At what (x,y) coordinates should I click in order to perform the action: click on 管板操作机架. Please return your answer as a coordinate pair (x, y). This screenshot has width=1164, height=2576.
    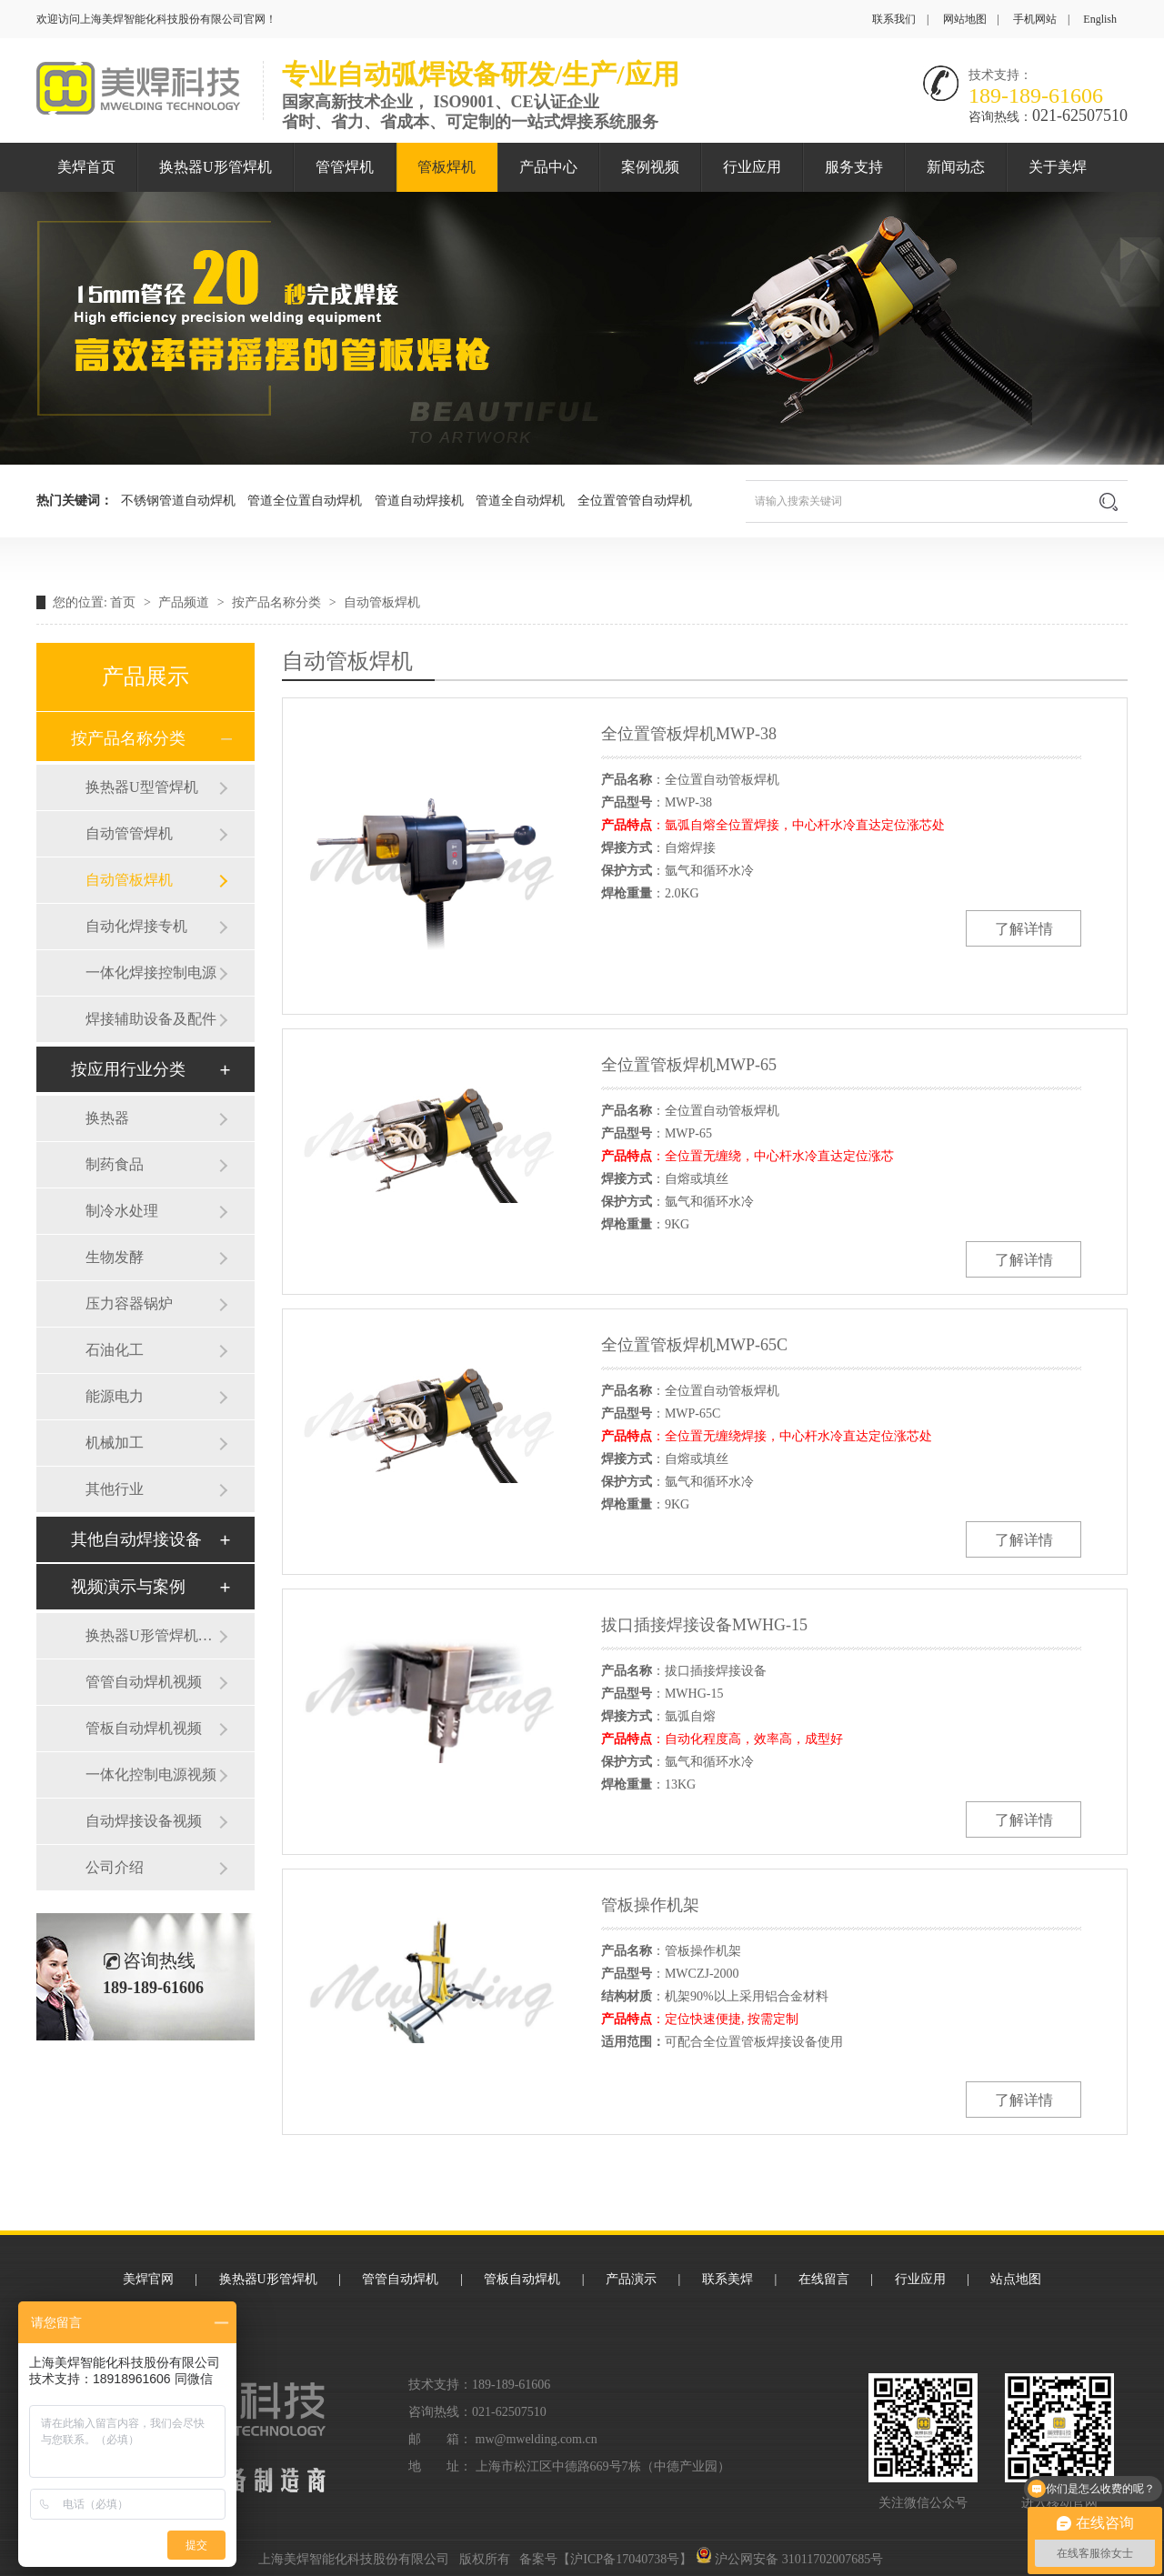
    Looking at the image, I should click on (650, 1905).